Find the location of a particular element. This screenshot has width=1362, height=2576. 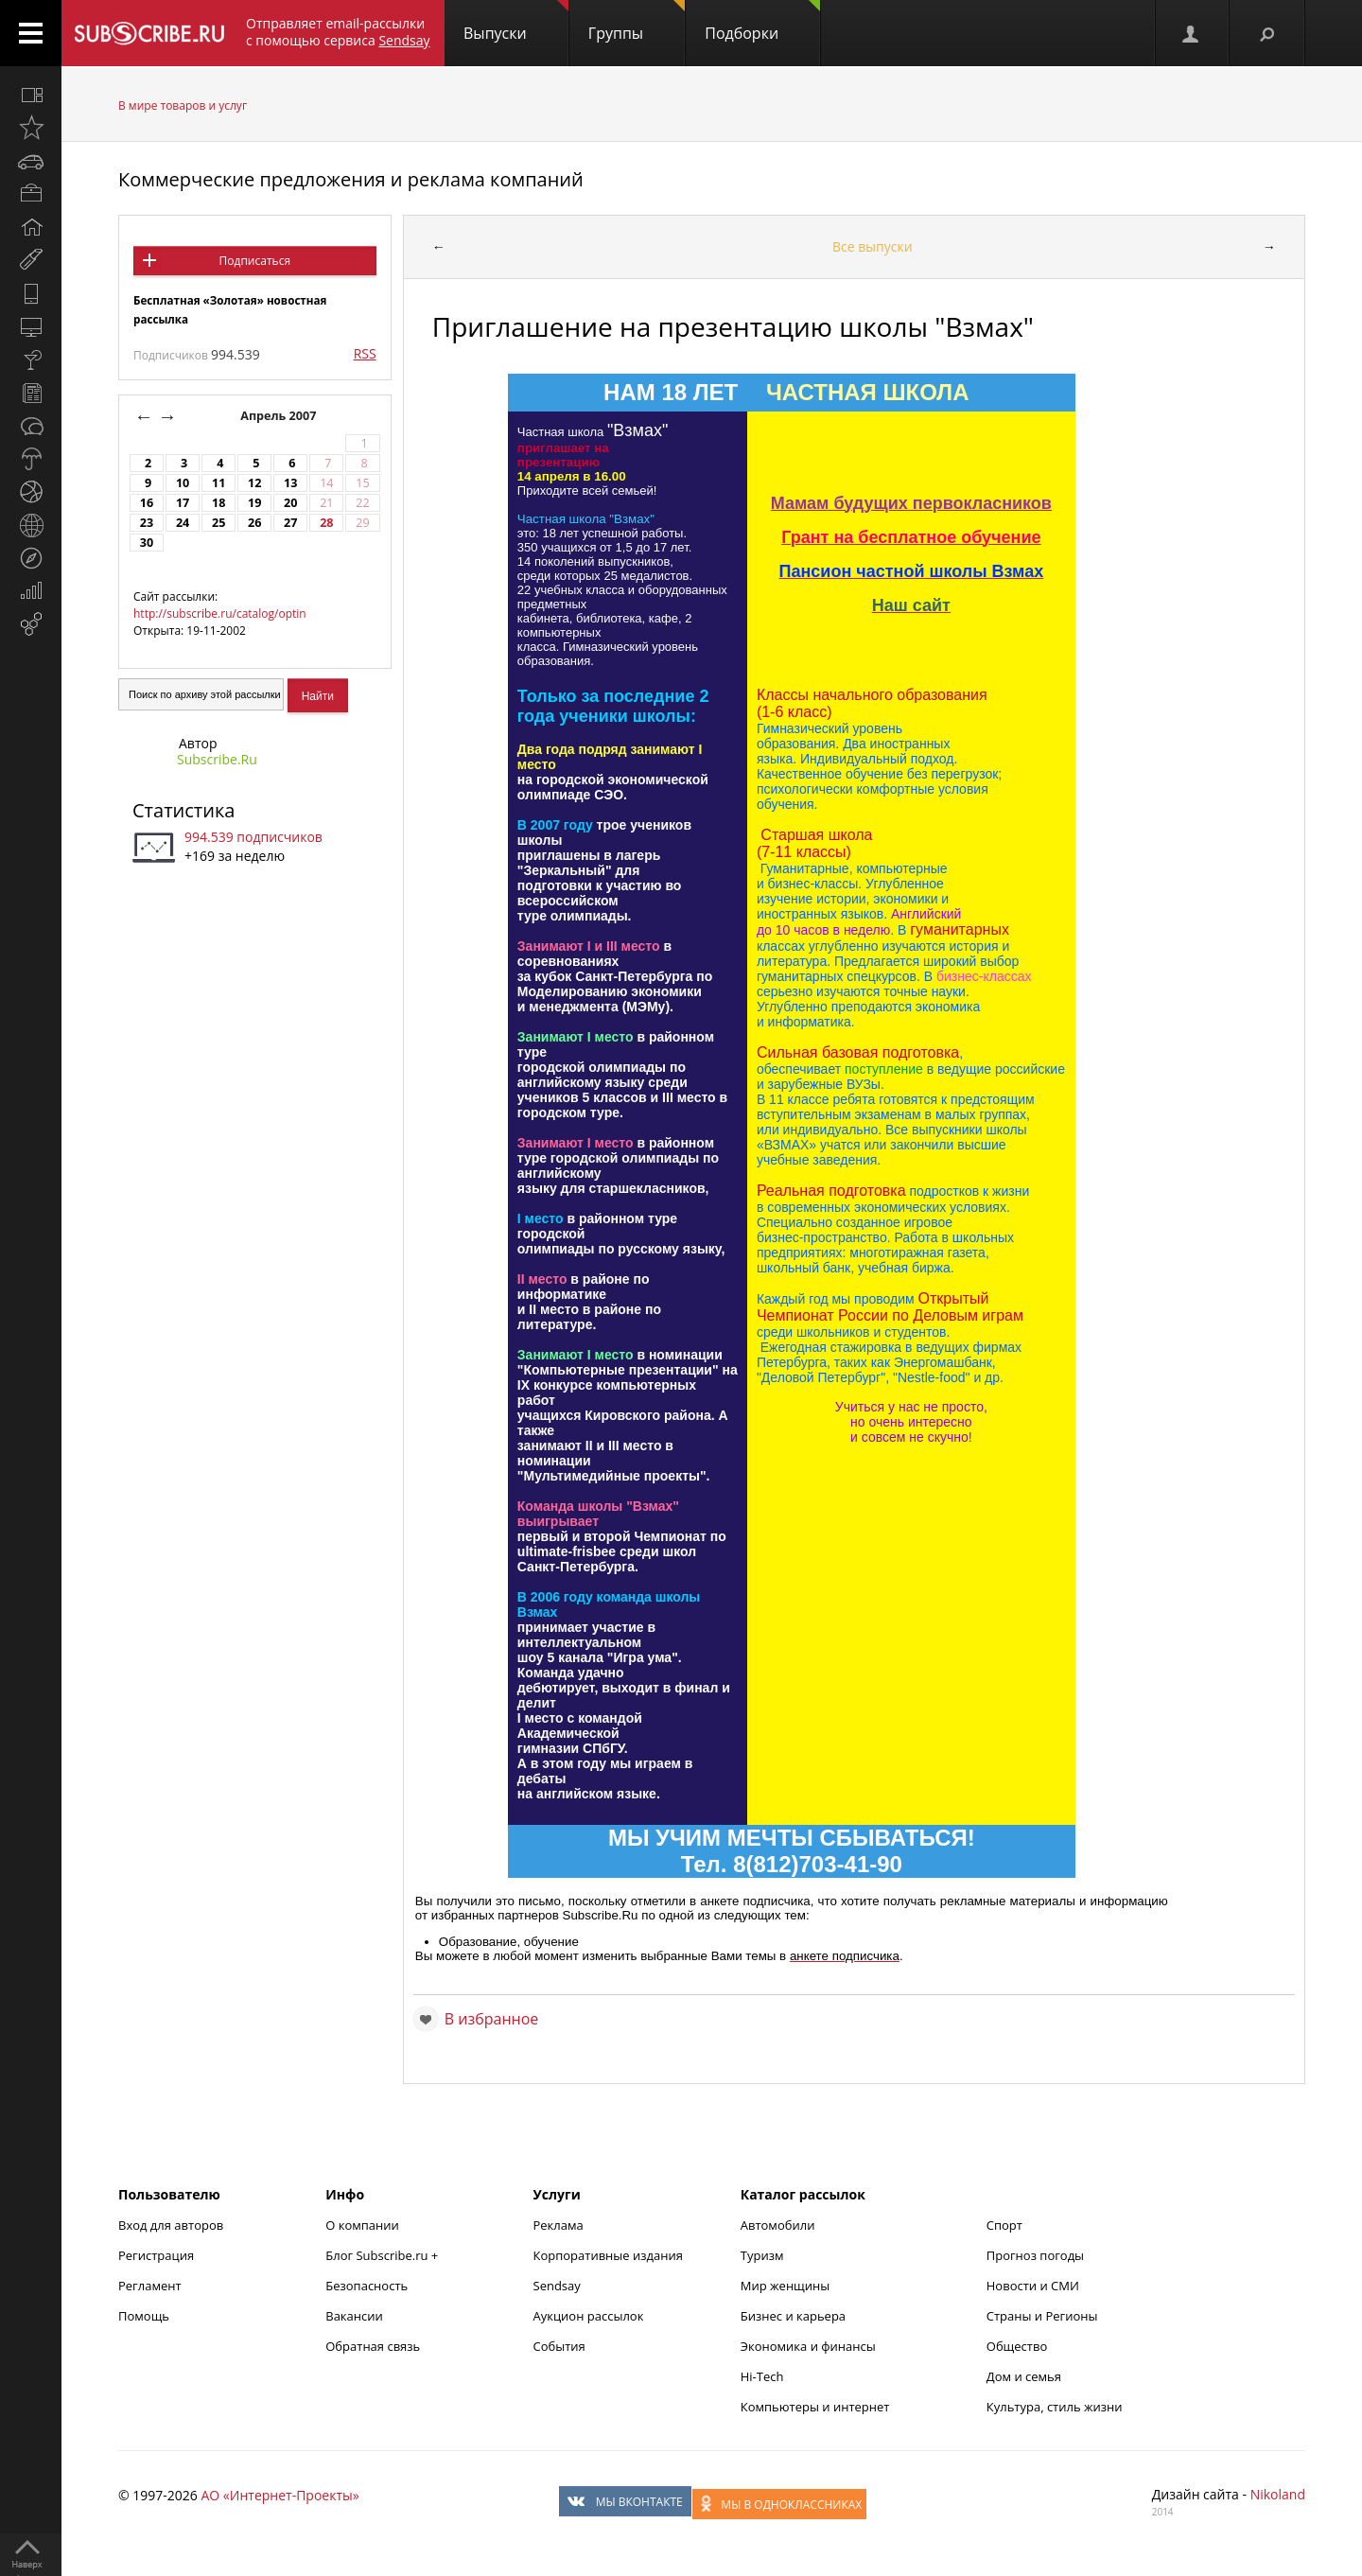

Hi-Tech is located at coordinates (762, 2376).